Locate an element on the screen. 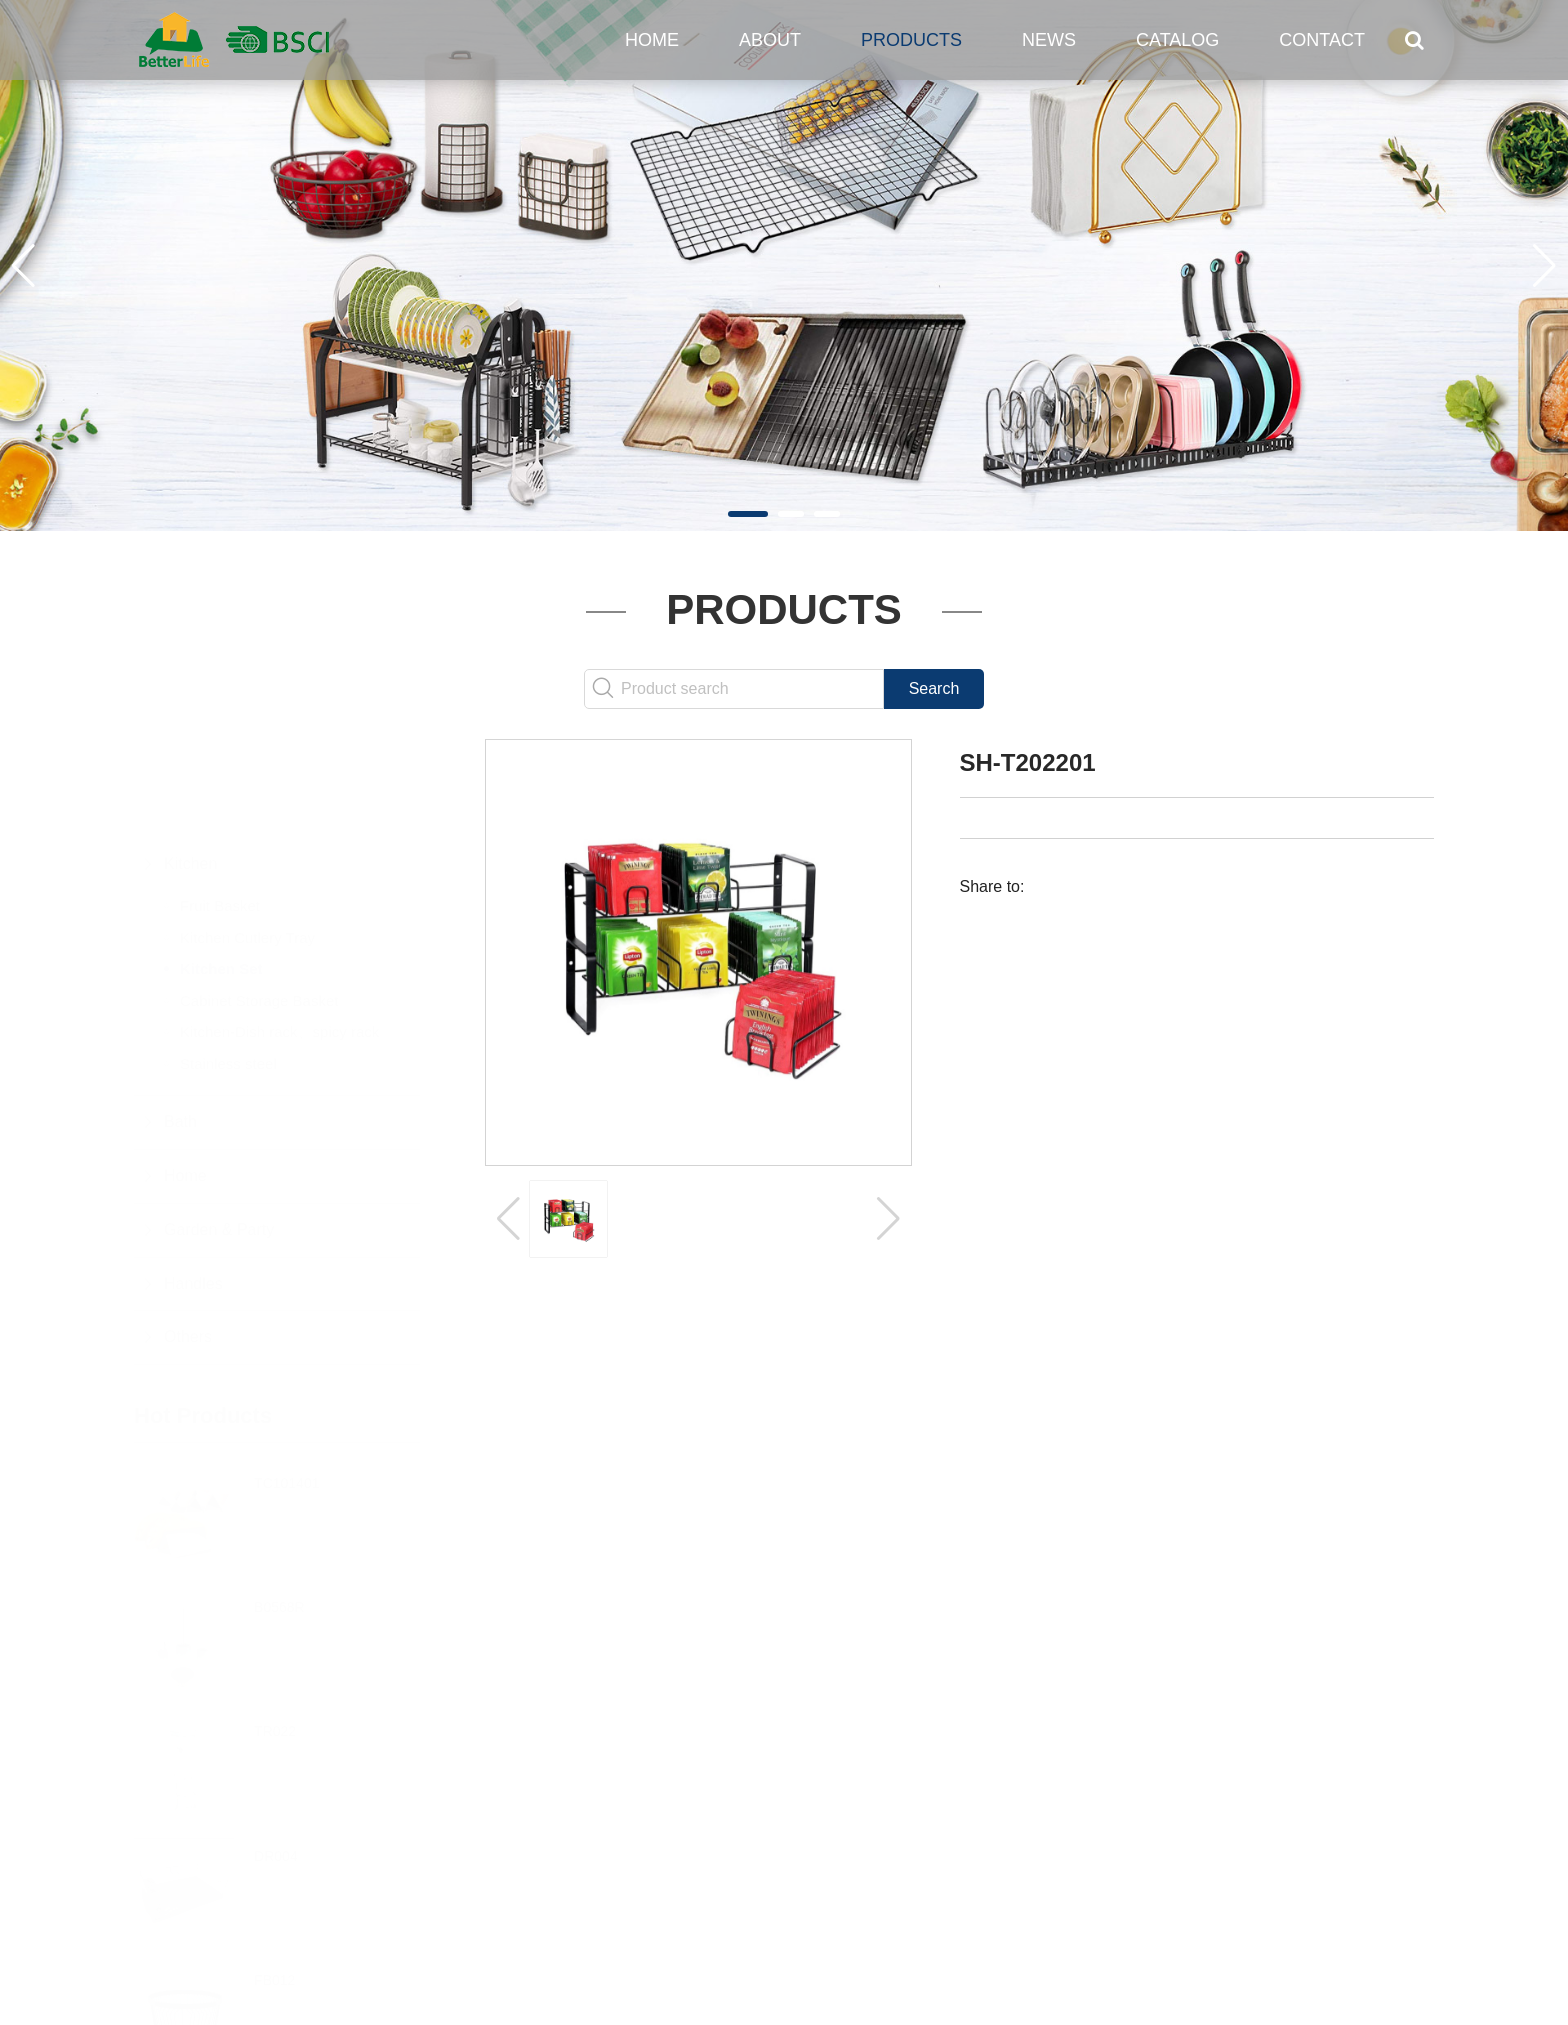 This screenshot has height=2025, width=1568. Bath is located at coordinates (180, 1022).